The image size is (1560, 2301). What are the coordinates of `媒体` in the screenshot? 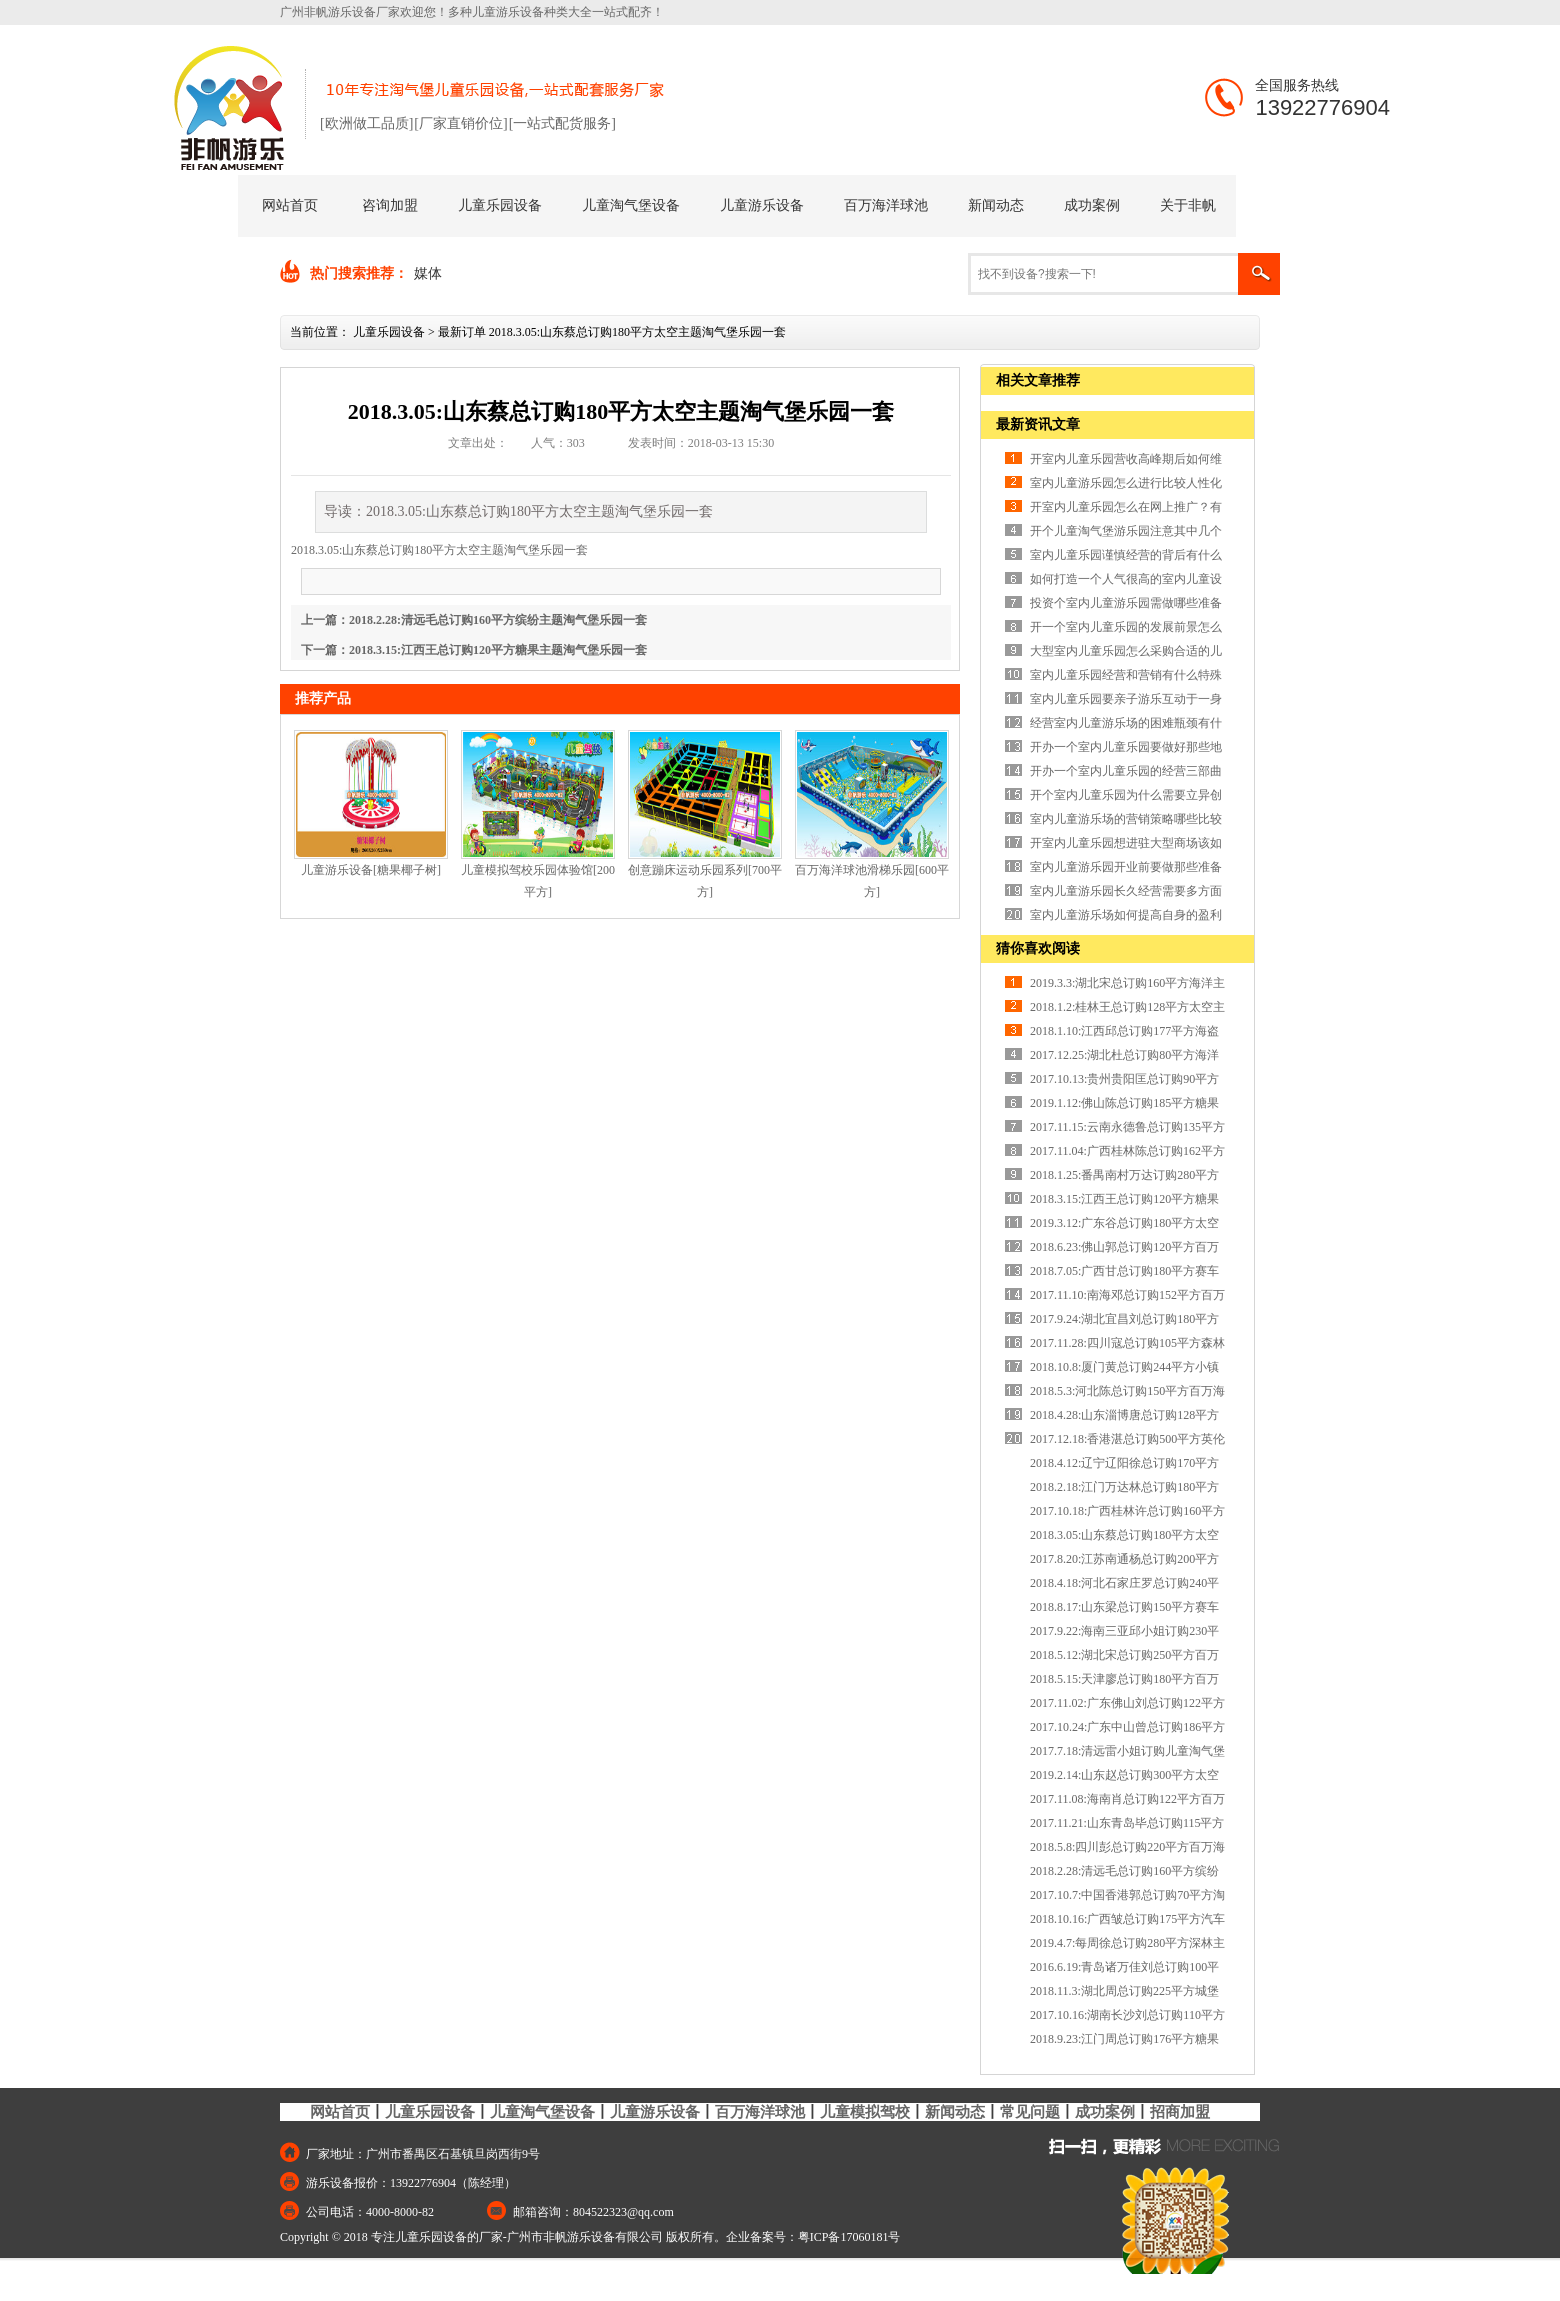 It's located at (428, 273).